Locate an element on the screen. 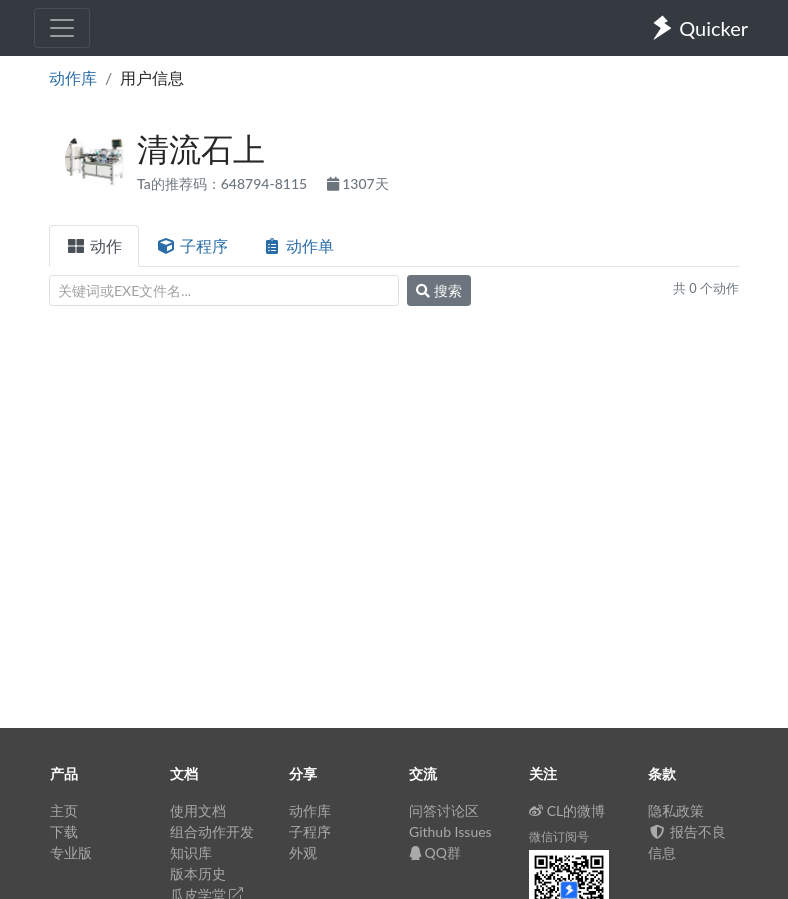 The height and width of the screenshot is (899, 788). 子程序 is located at coordinates (192, 245).